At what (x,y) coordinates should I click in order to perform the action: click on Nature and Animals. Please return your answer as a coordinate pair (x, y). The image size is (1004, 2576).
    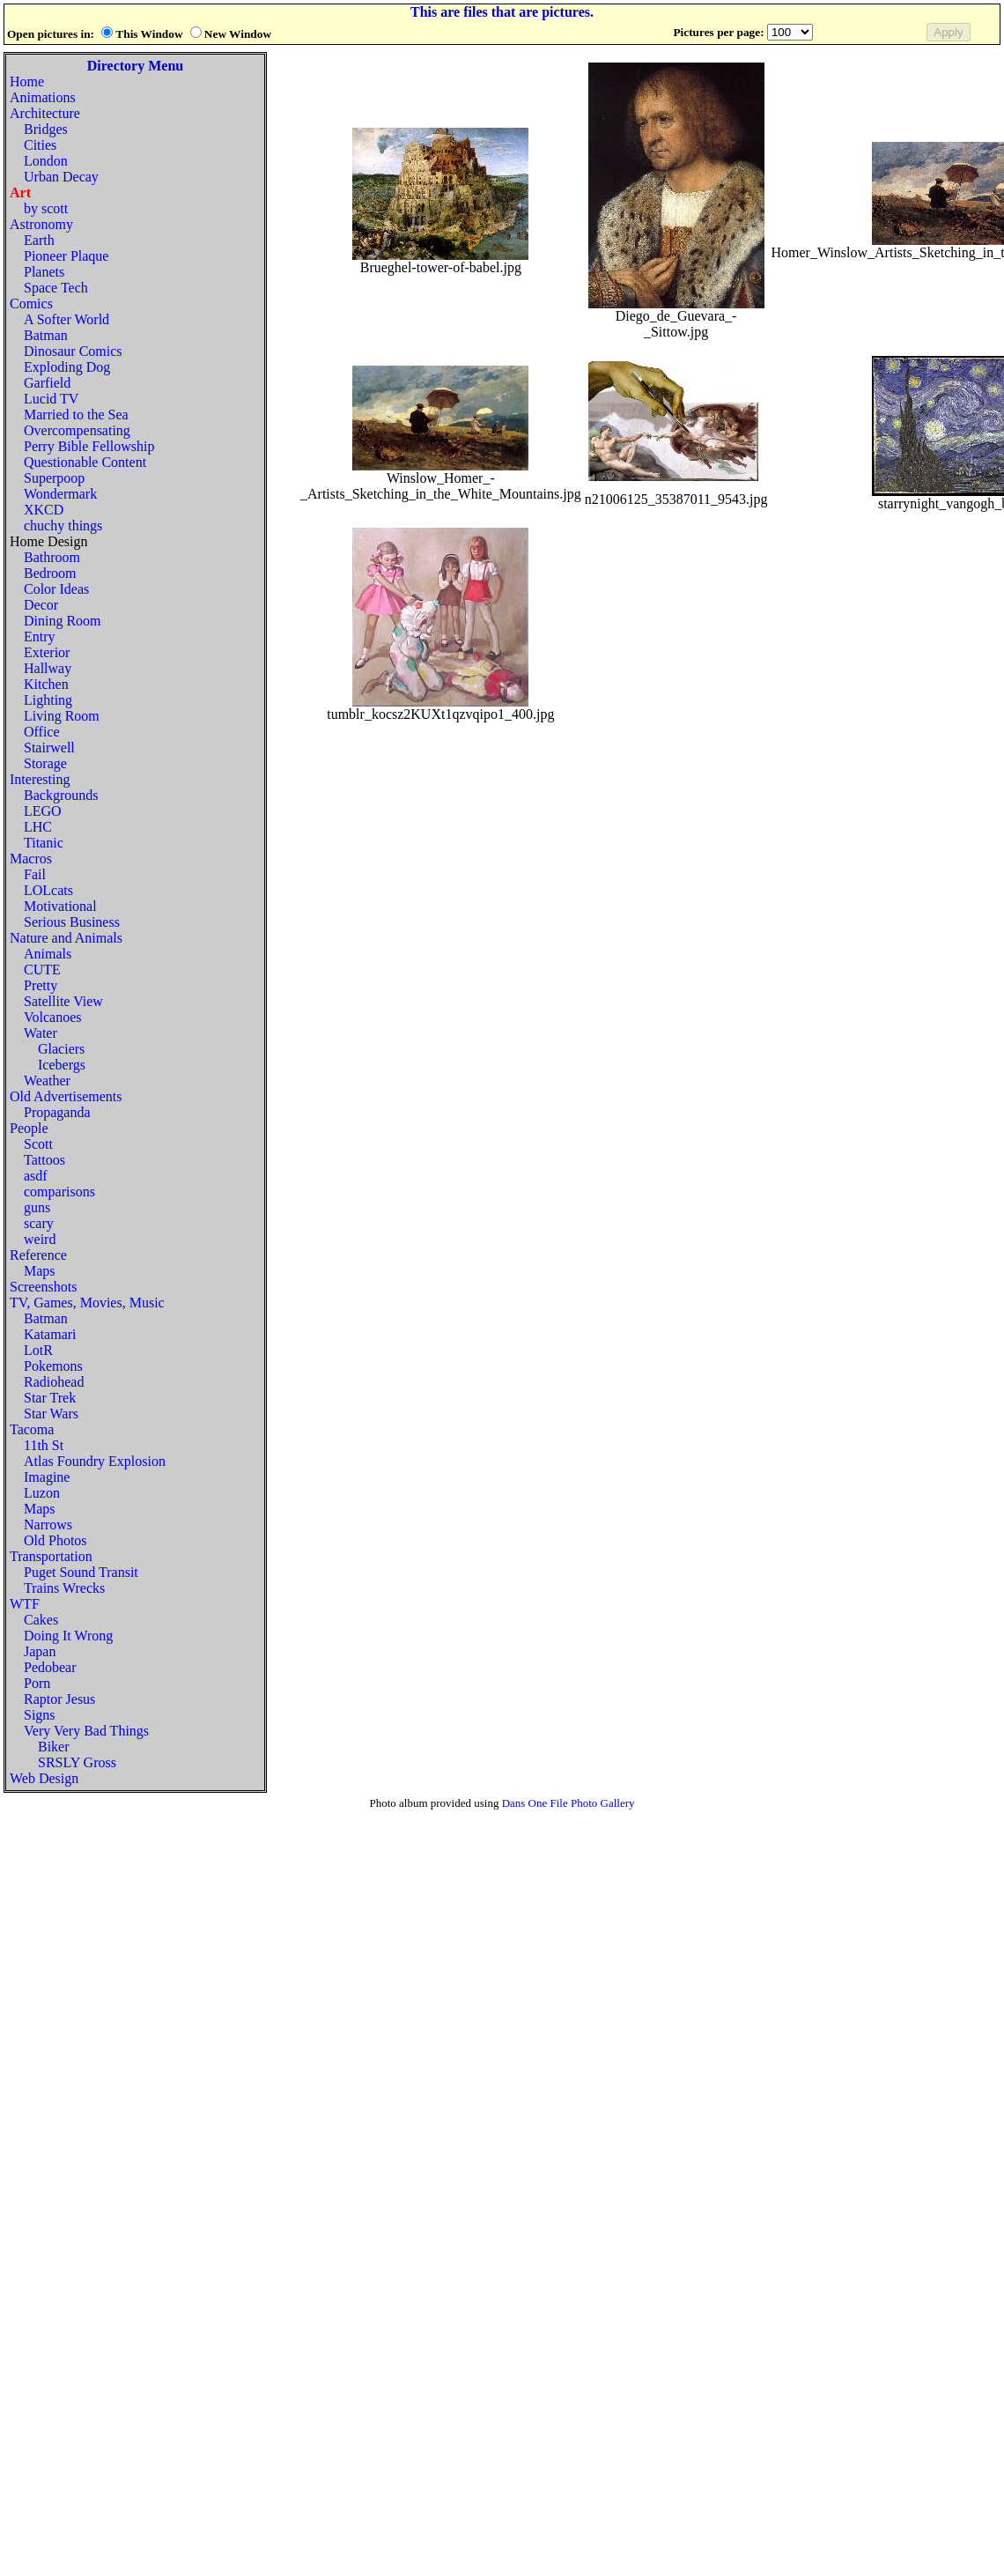
    Looking at the image, I should click on (66, 937).